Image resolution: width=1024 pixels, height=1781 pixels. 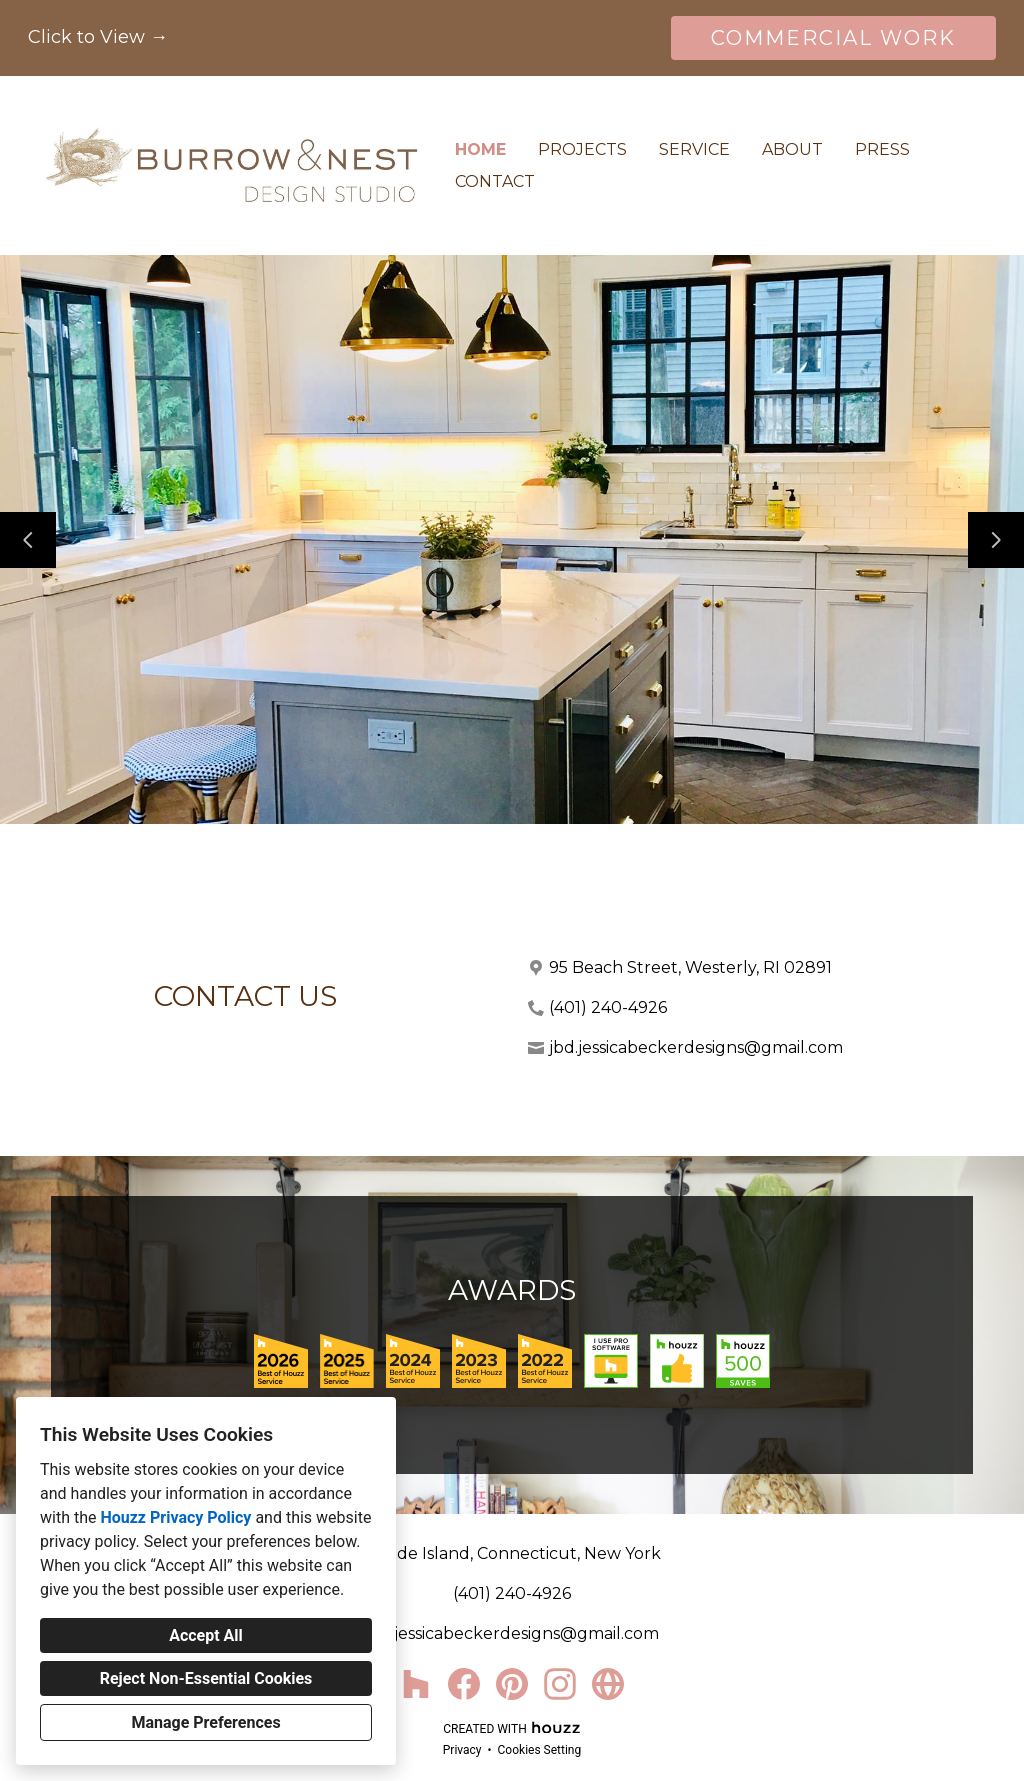 What do you see at coordinates (495, 181) in the screenshot?
I see `Contact` at bounding box center [495, 181].